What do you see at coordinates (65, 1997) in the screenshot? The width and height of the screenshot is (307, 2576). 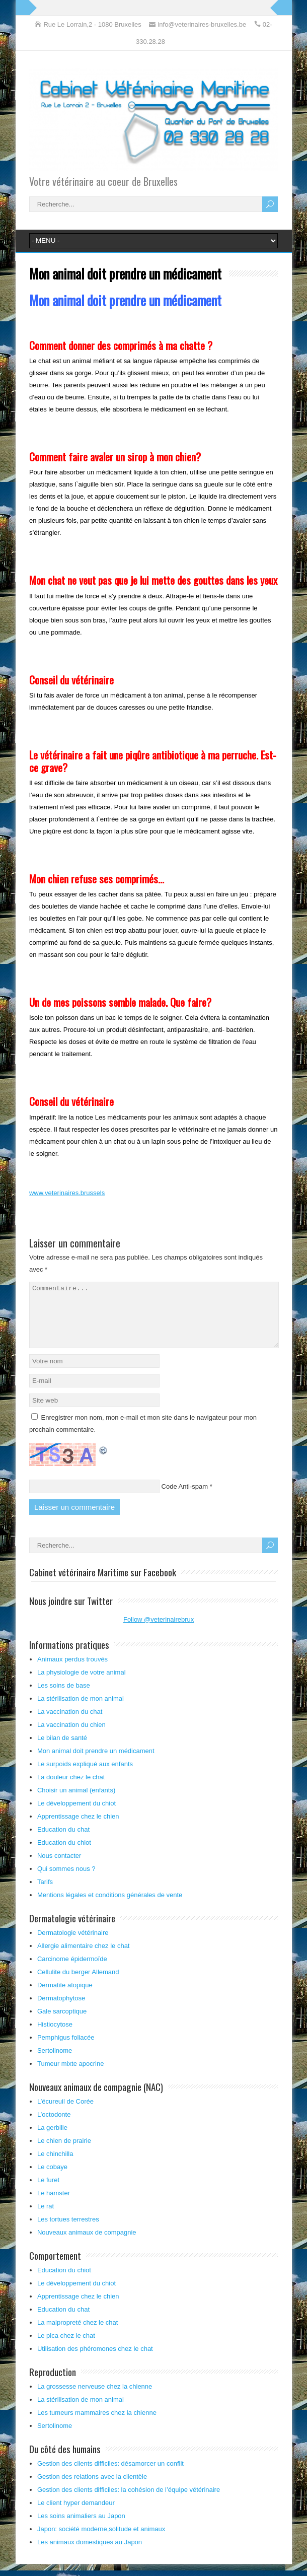 I see `Dermatite atopique` at bounding box center [65, 1997].